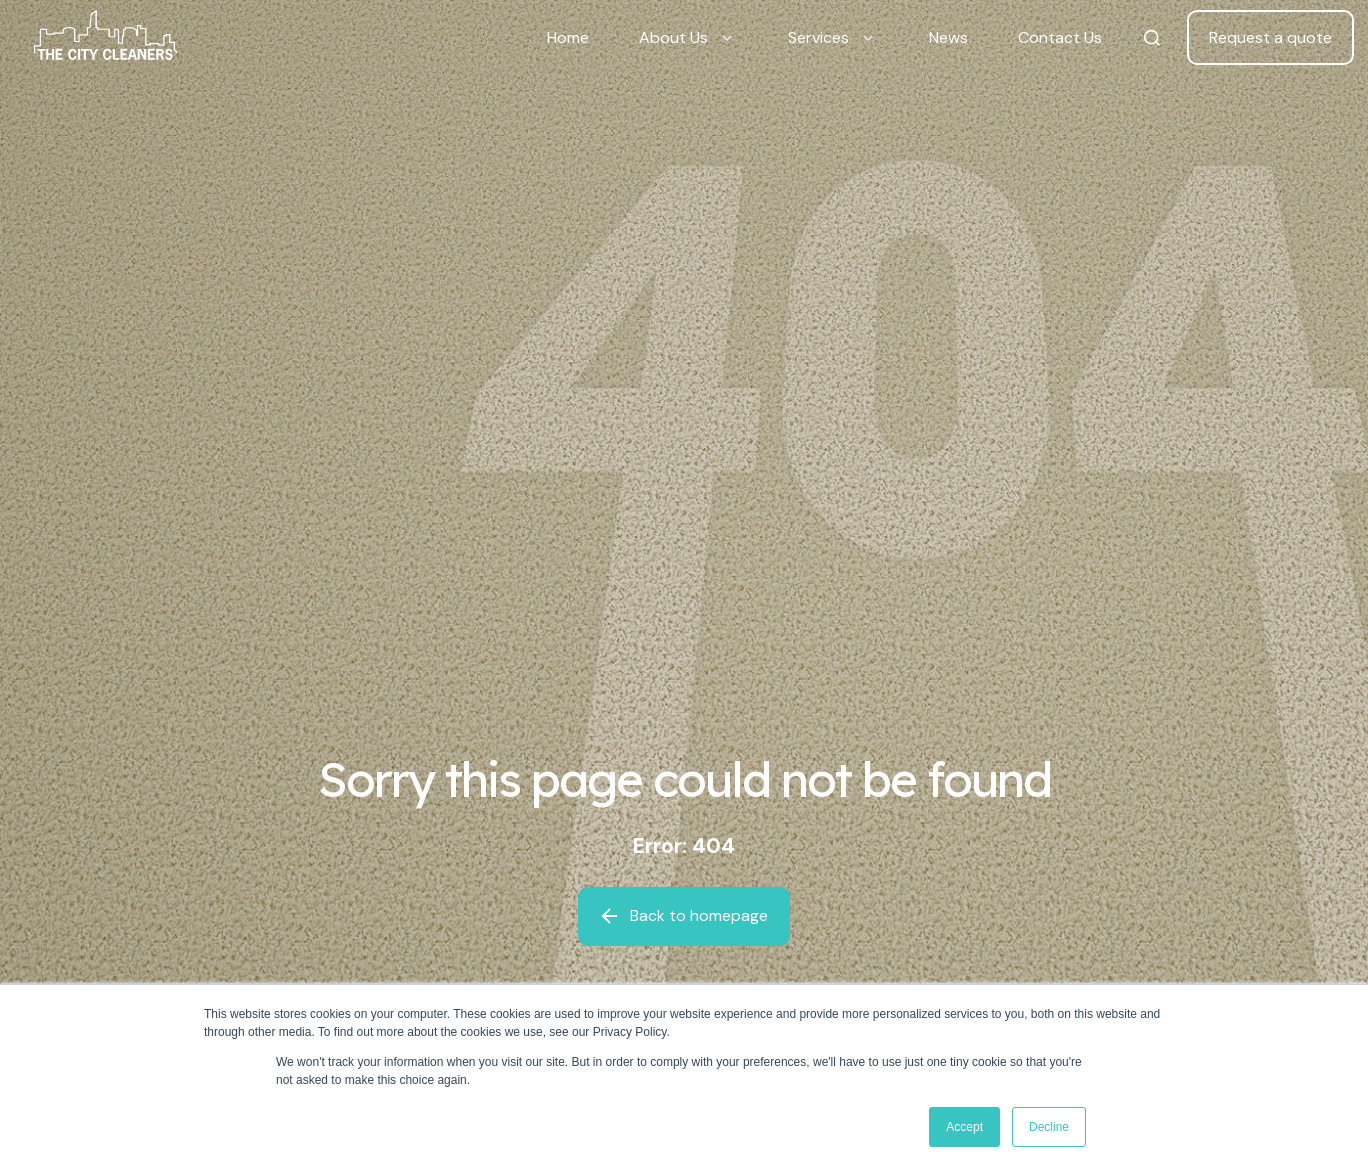  I want to click on Decline [button], so click(1049, 1127).